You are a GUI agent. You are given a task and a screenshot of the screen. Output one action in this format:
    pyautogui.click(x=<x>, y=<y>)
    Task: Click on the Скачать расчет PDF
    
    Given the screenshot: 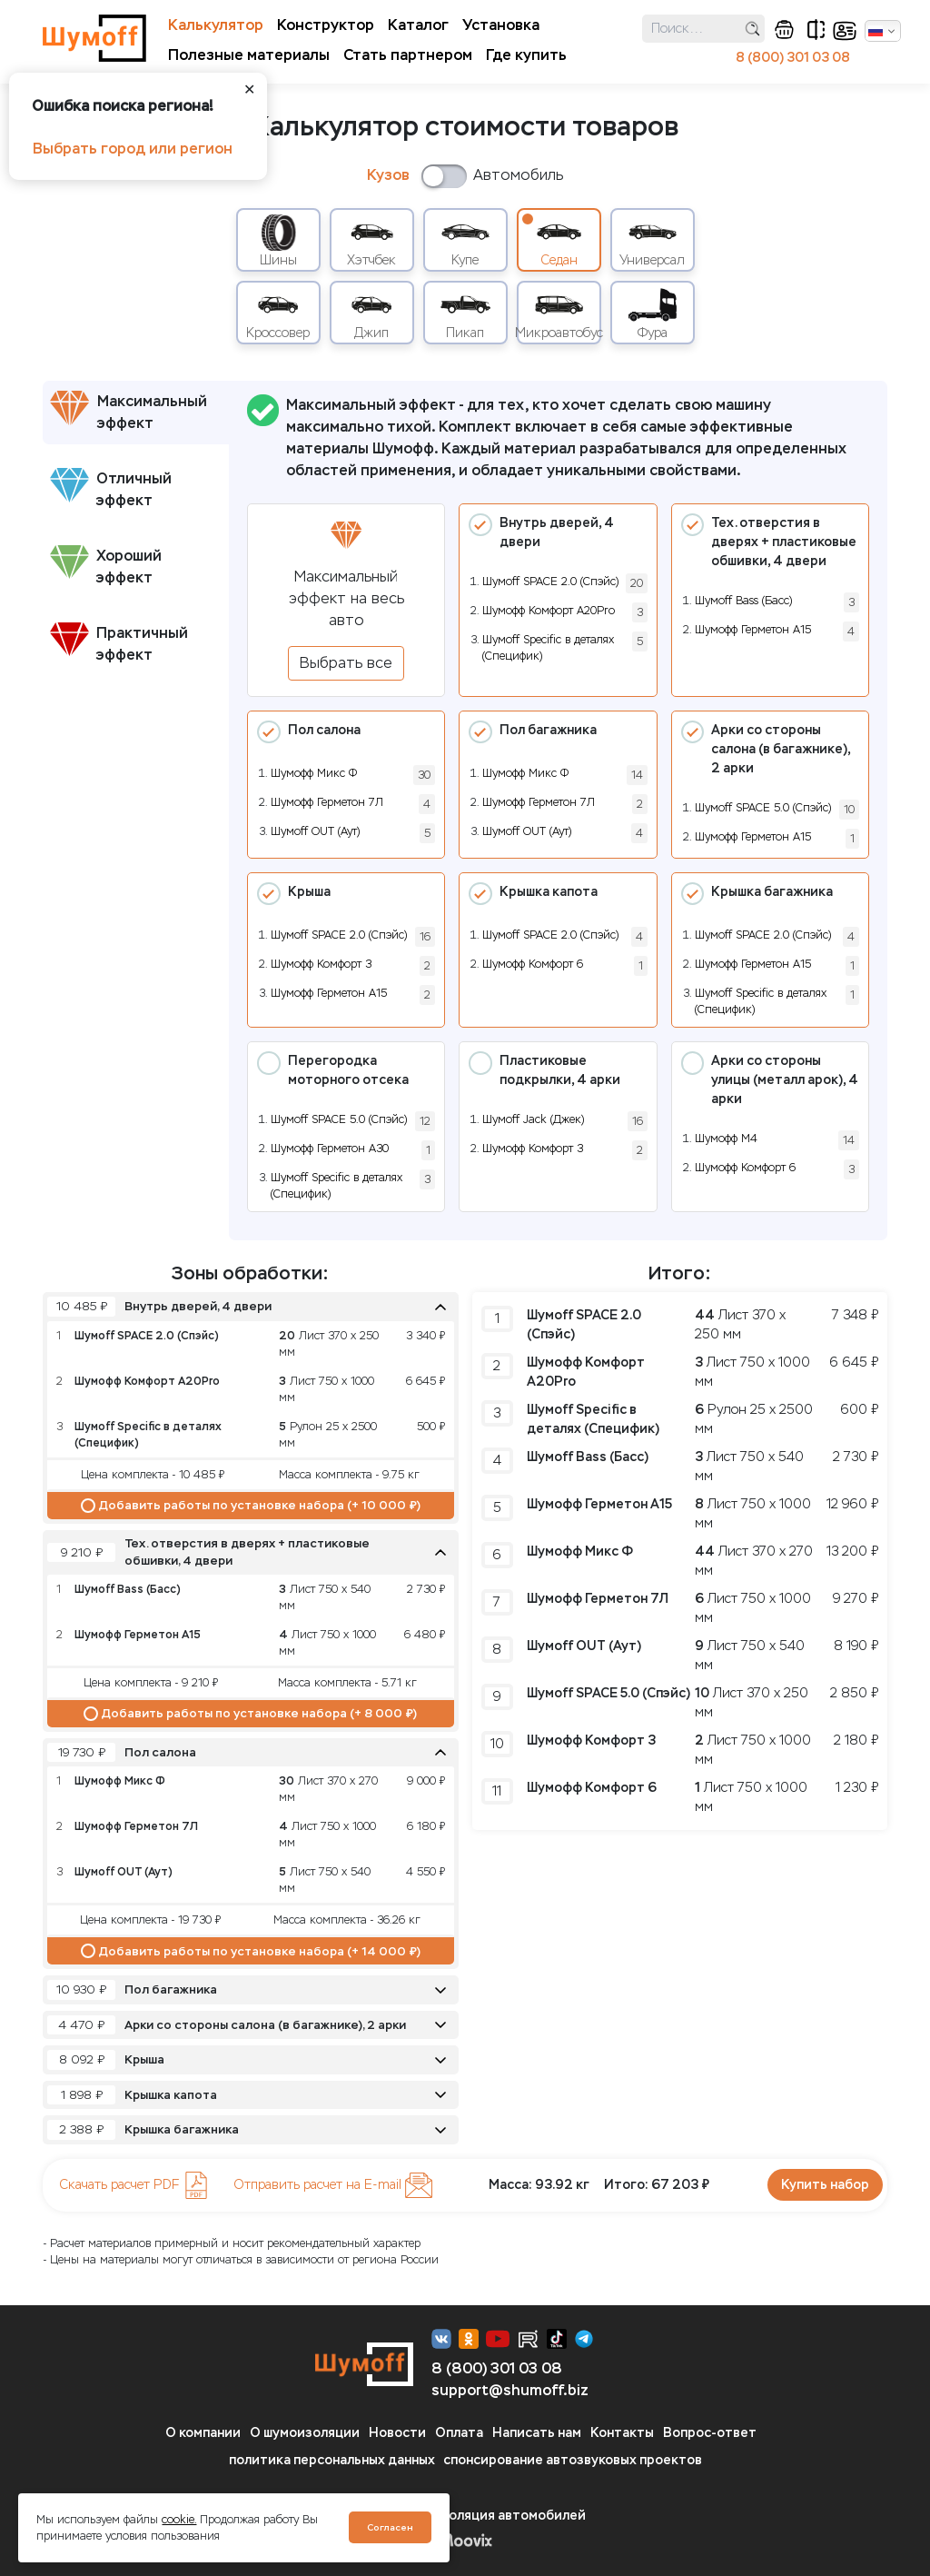 What is the action you would take?
    pyautogui.click(x=134, y=2185)
    